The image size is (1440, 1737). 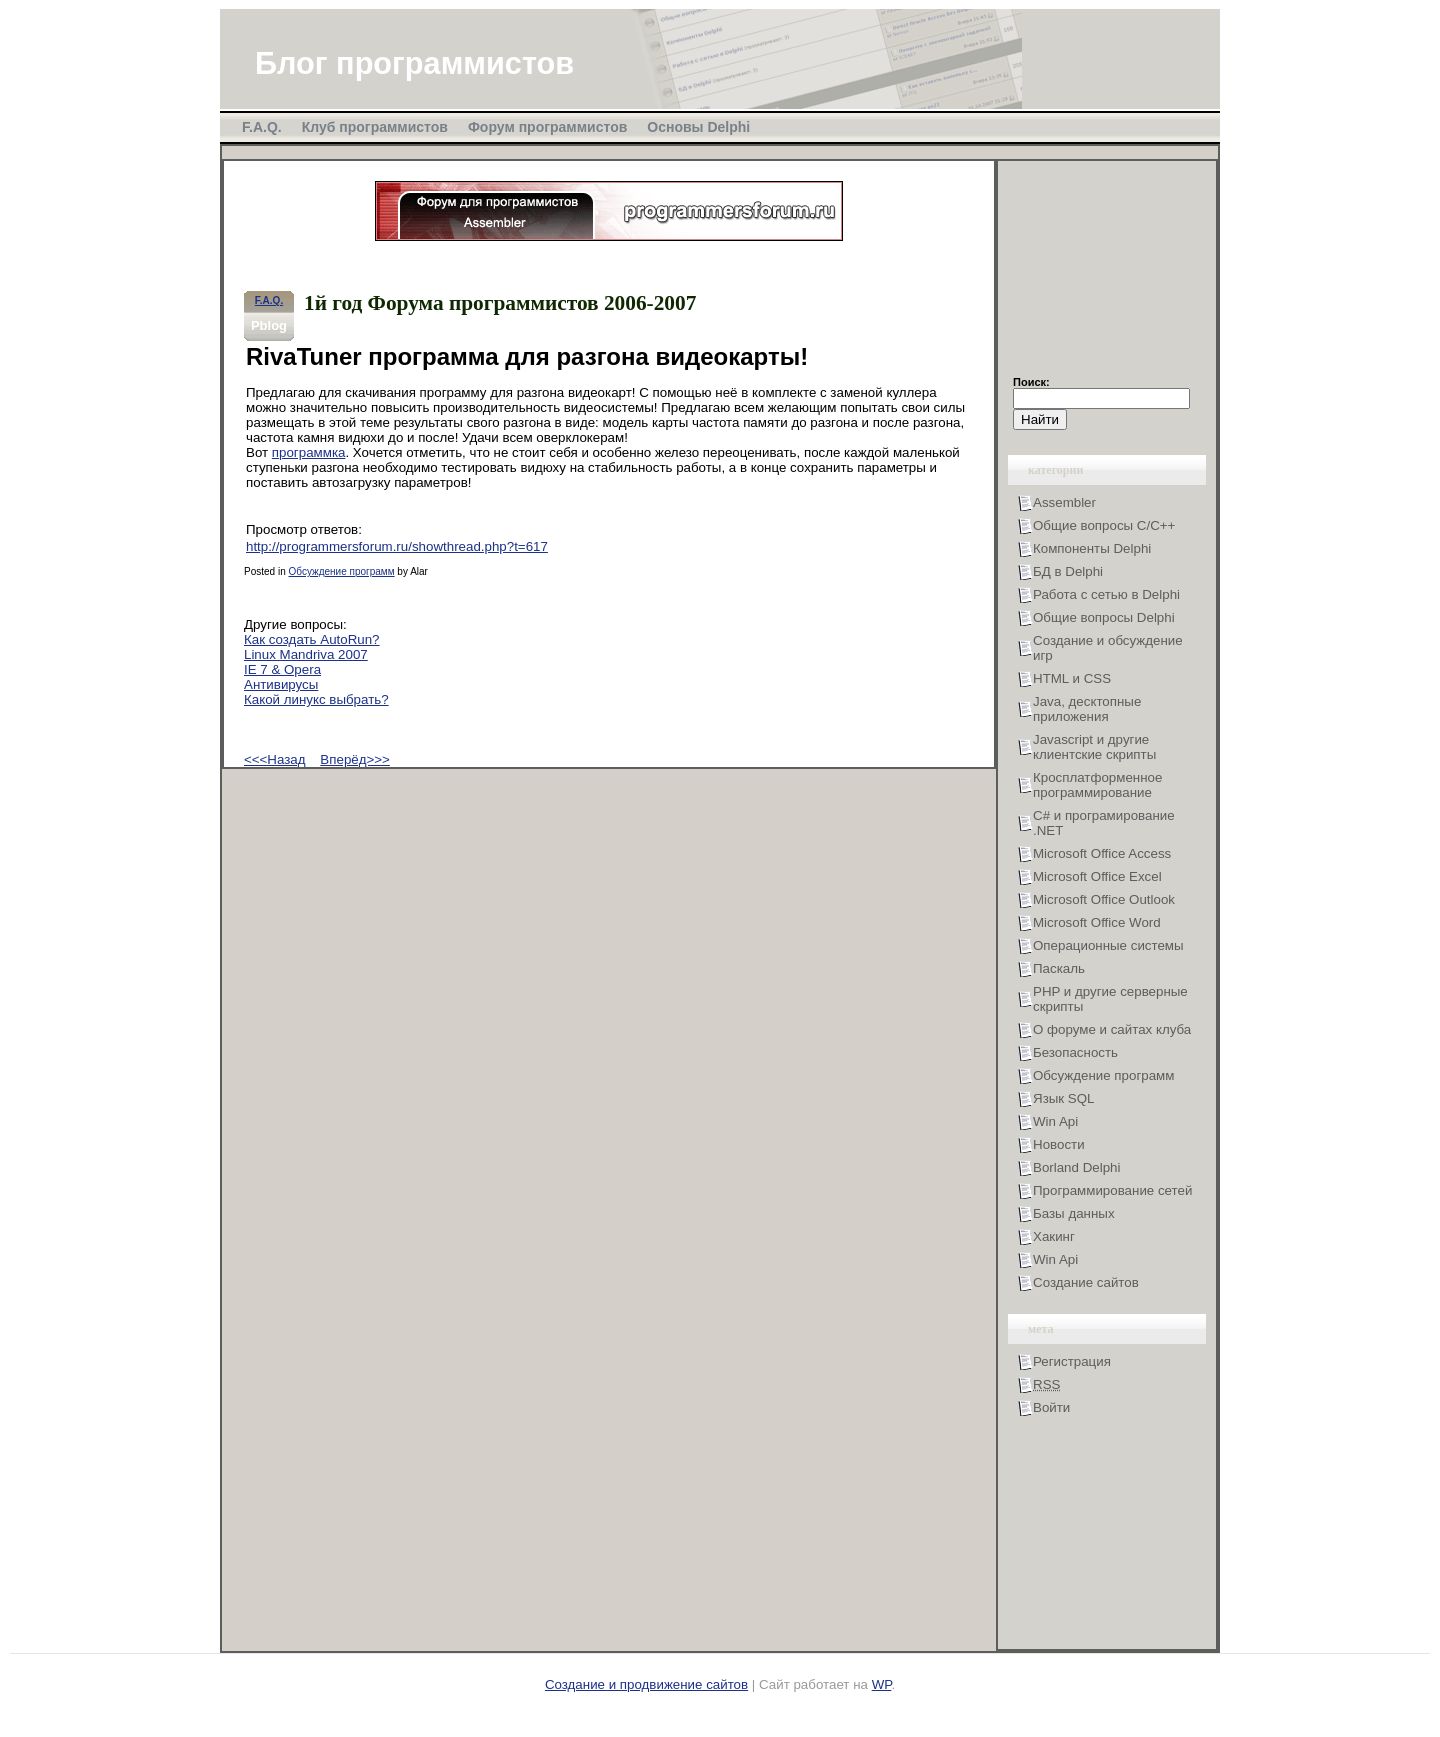 I want to click on Создание и продвижение сайтов, so click(x=646, y=1684).